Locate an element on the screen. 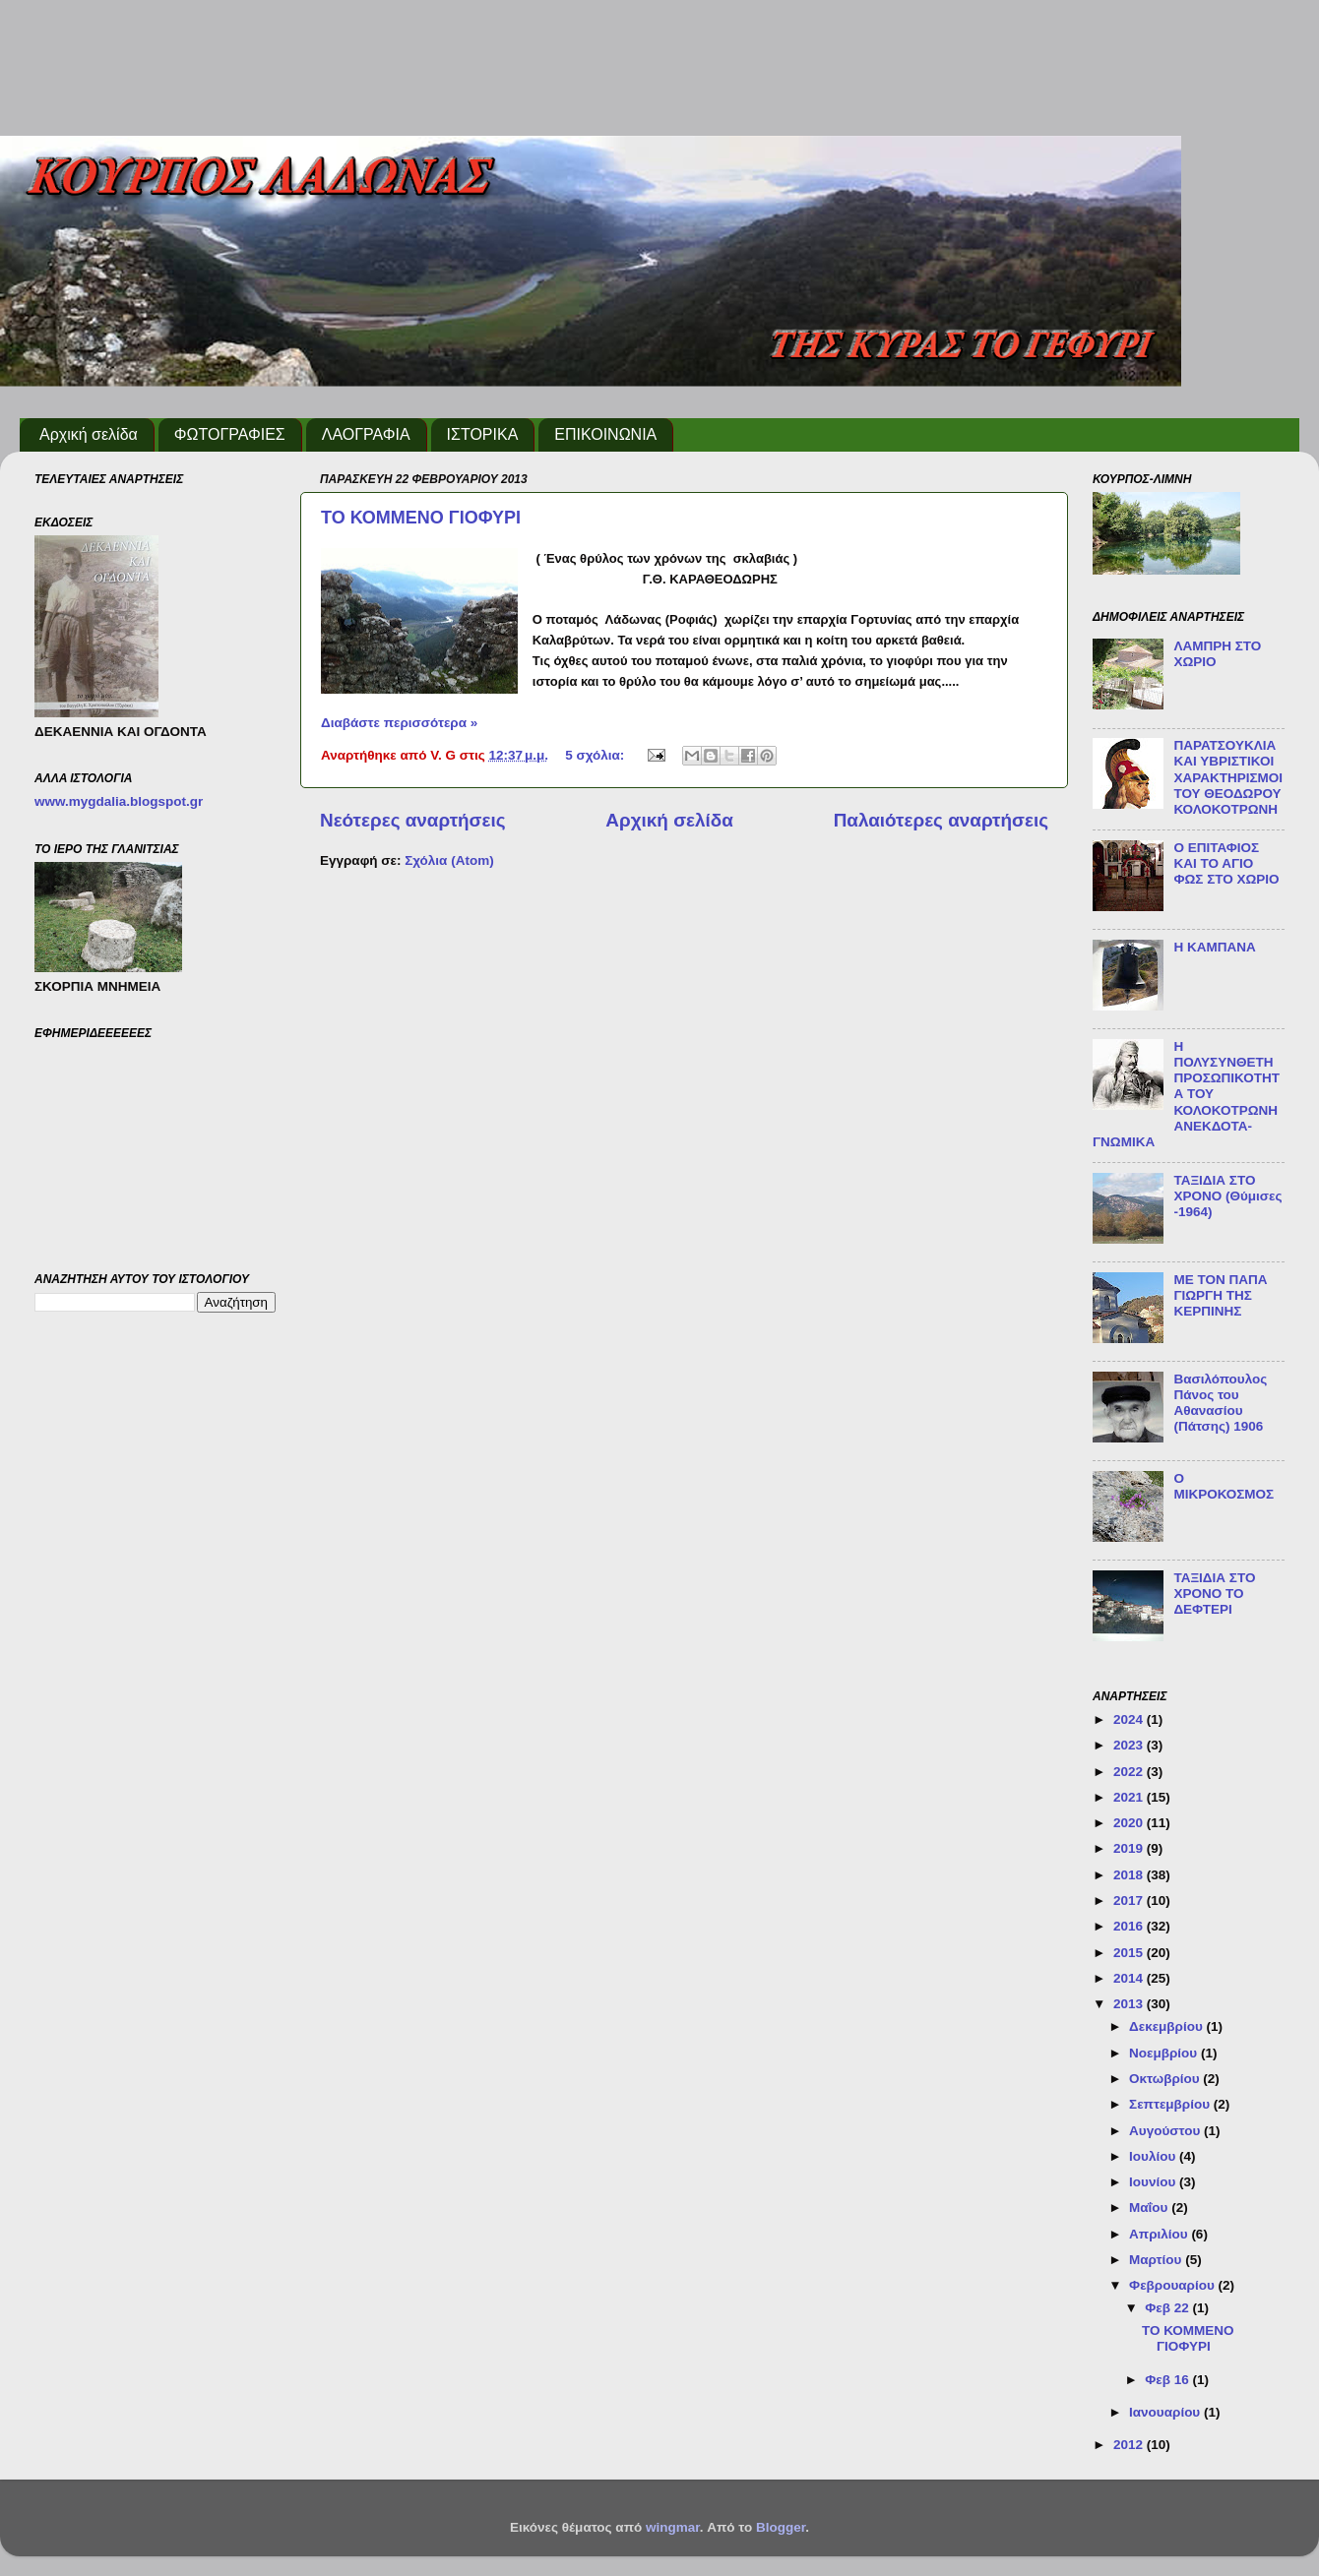 This screenshot has width=1319, height=2576. Αυγούστου is located at coordinates (1166, 2130).